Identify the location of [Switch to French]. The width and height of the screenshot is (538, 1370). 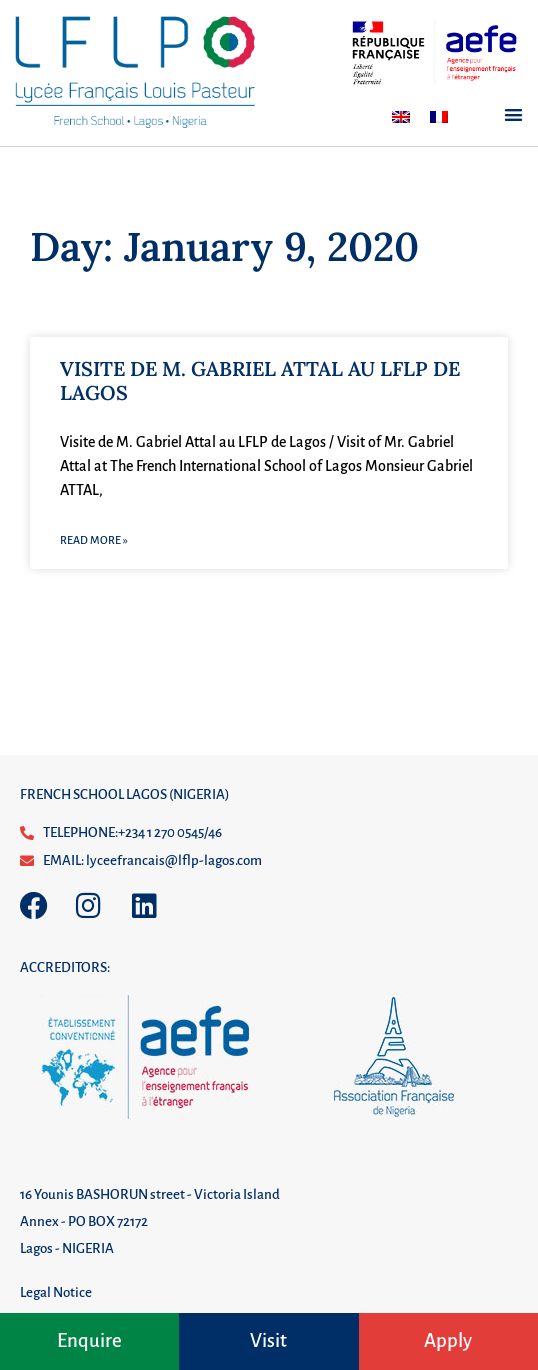
(439, 117).